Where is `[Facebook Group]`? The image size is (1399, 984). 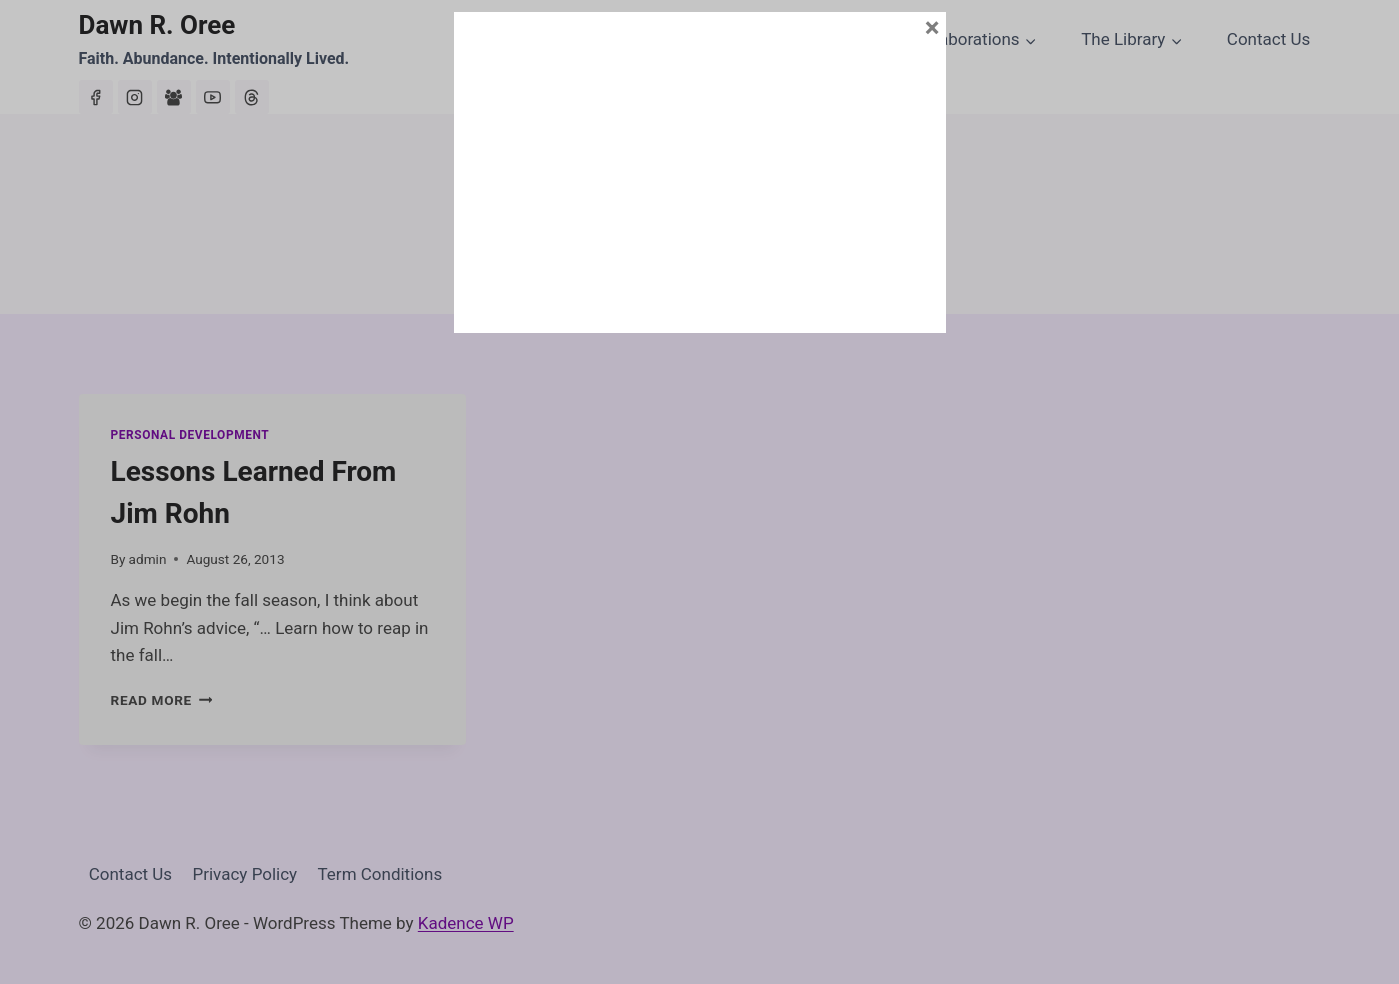 [Facebook Group] is located at coordinates (174, 97).